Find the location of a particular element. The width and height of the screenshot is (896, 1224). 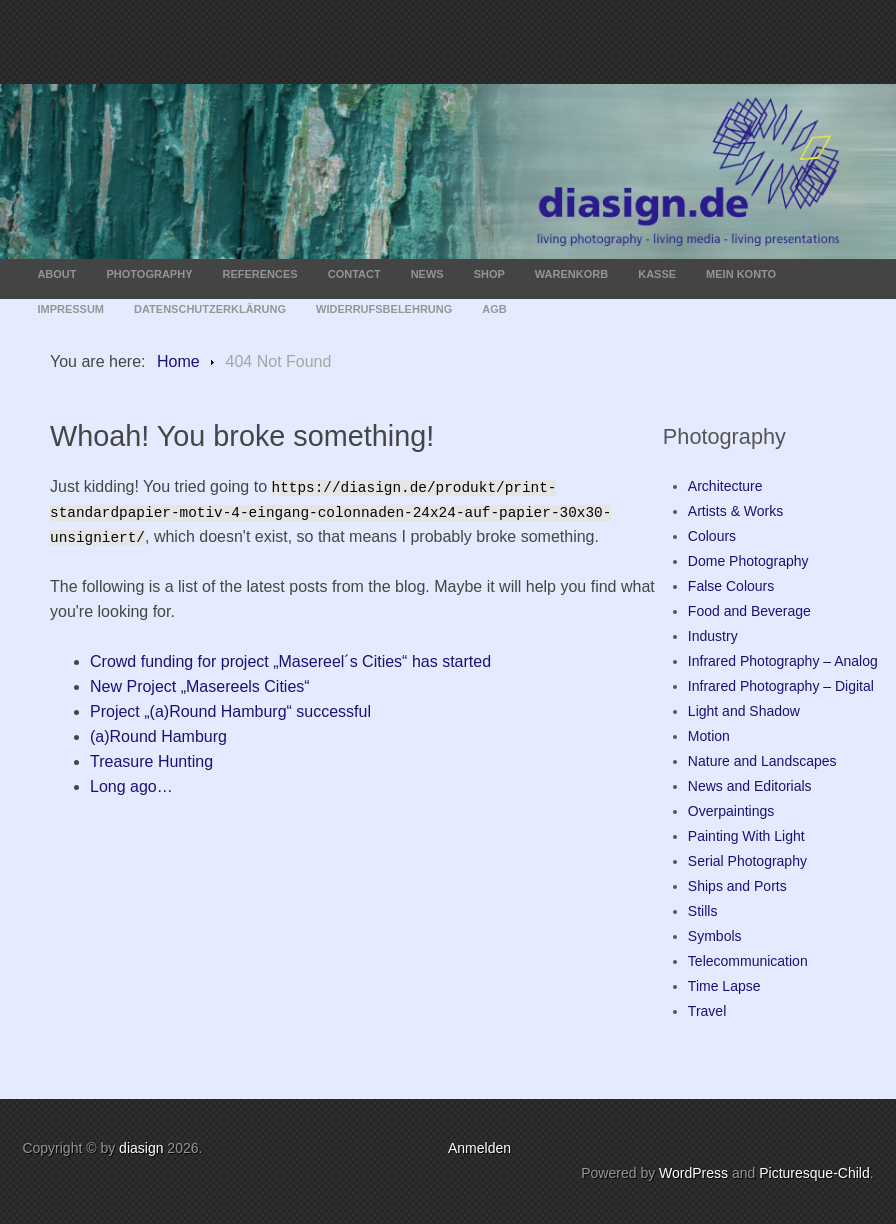

Architecture is located at coordinates (725, 486).